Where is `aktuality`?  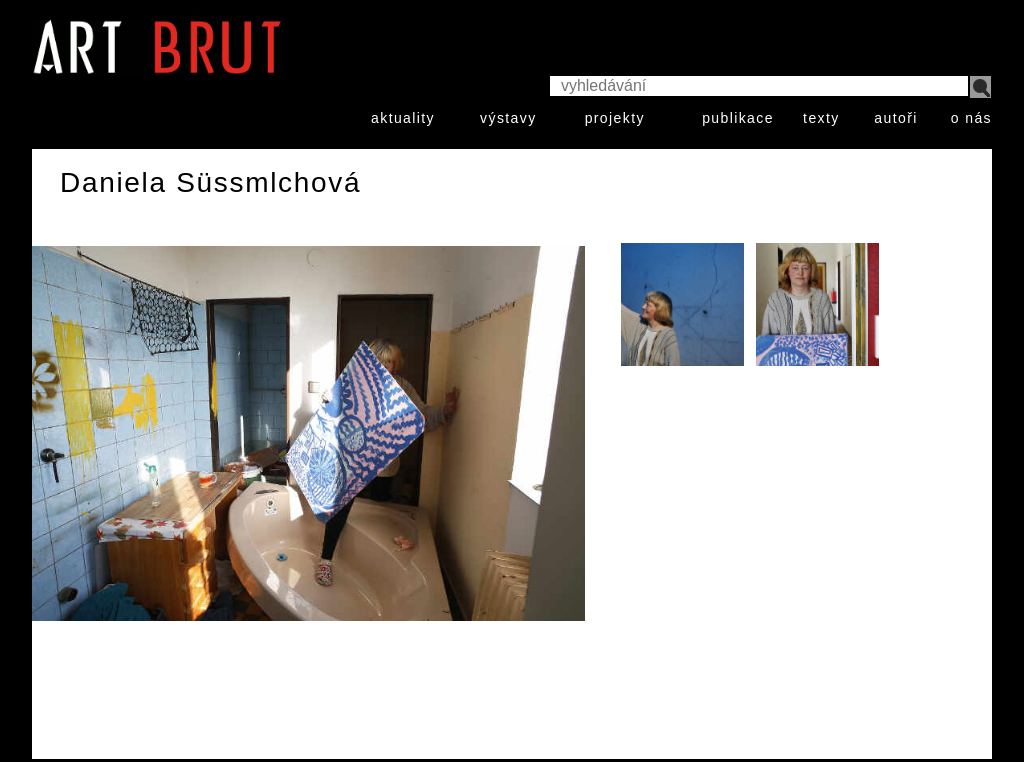
aktuality is located at coordinates (403, 118).